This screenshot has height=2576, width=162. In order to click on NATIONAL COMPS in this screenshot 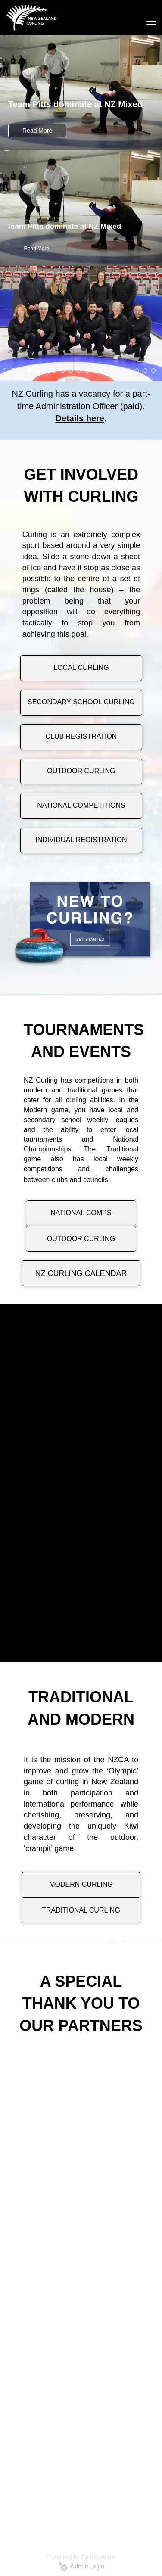, I will do `click(80, 1212)`.